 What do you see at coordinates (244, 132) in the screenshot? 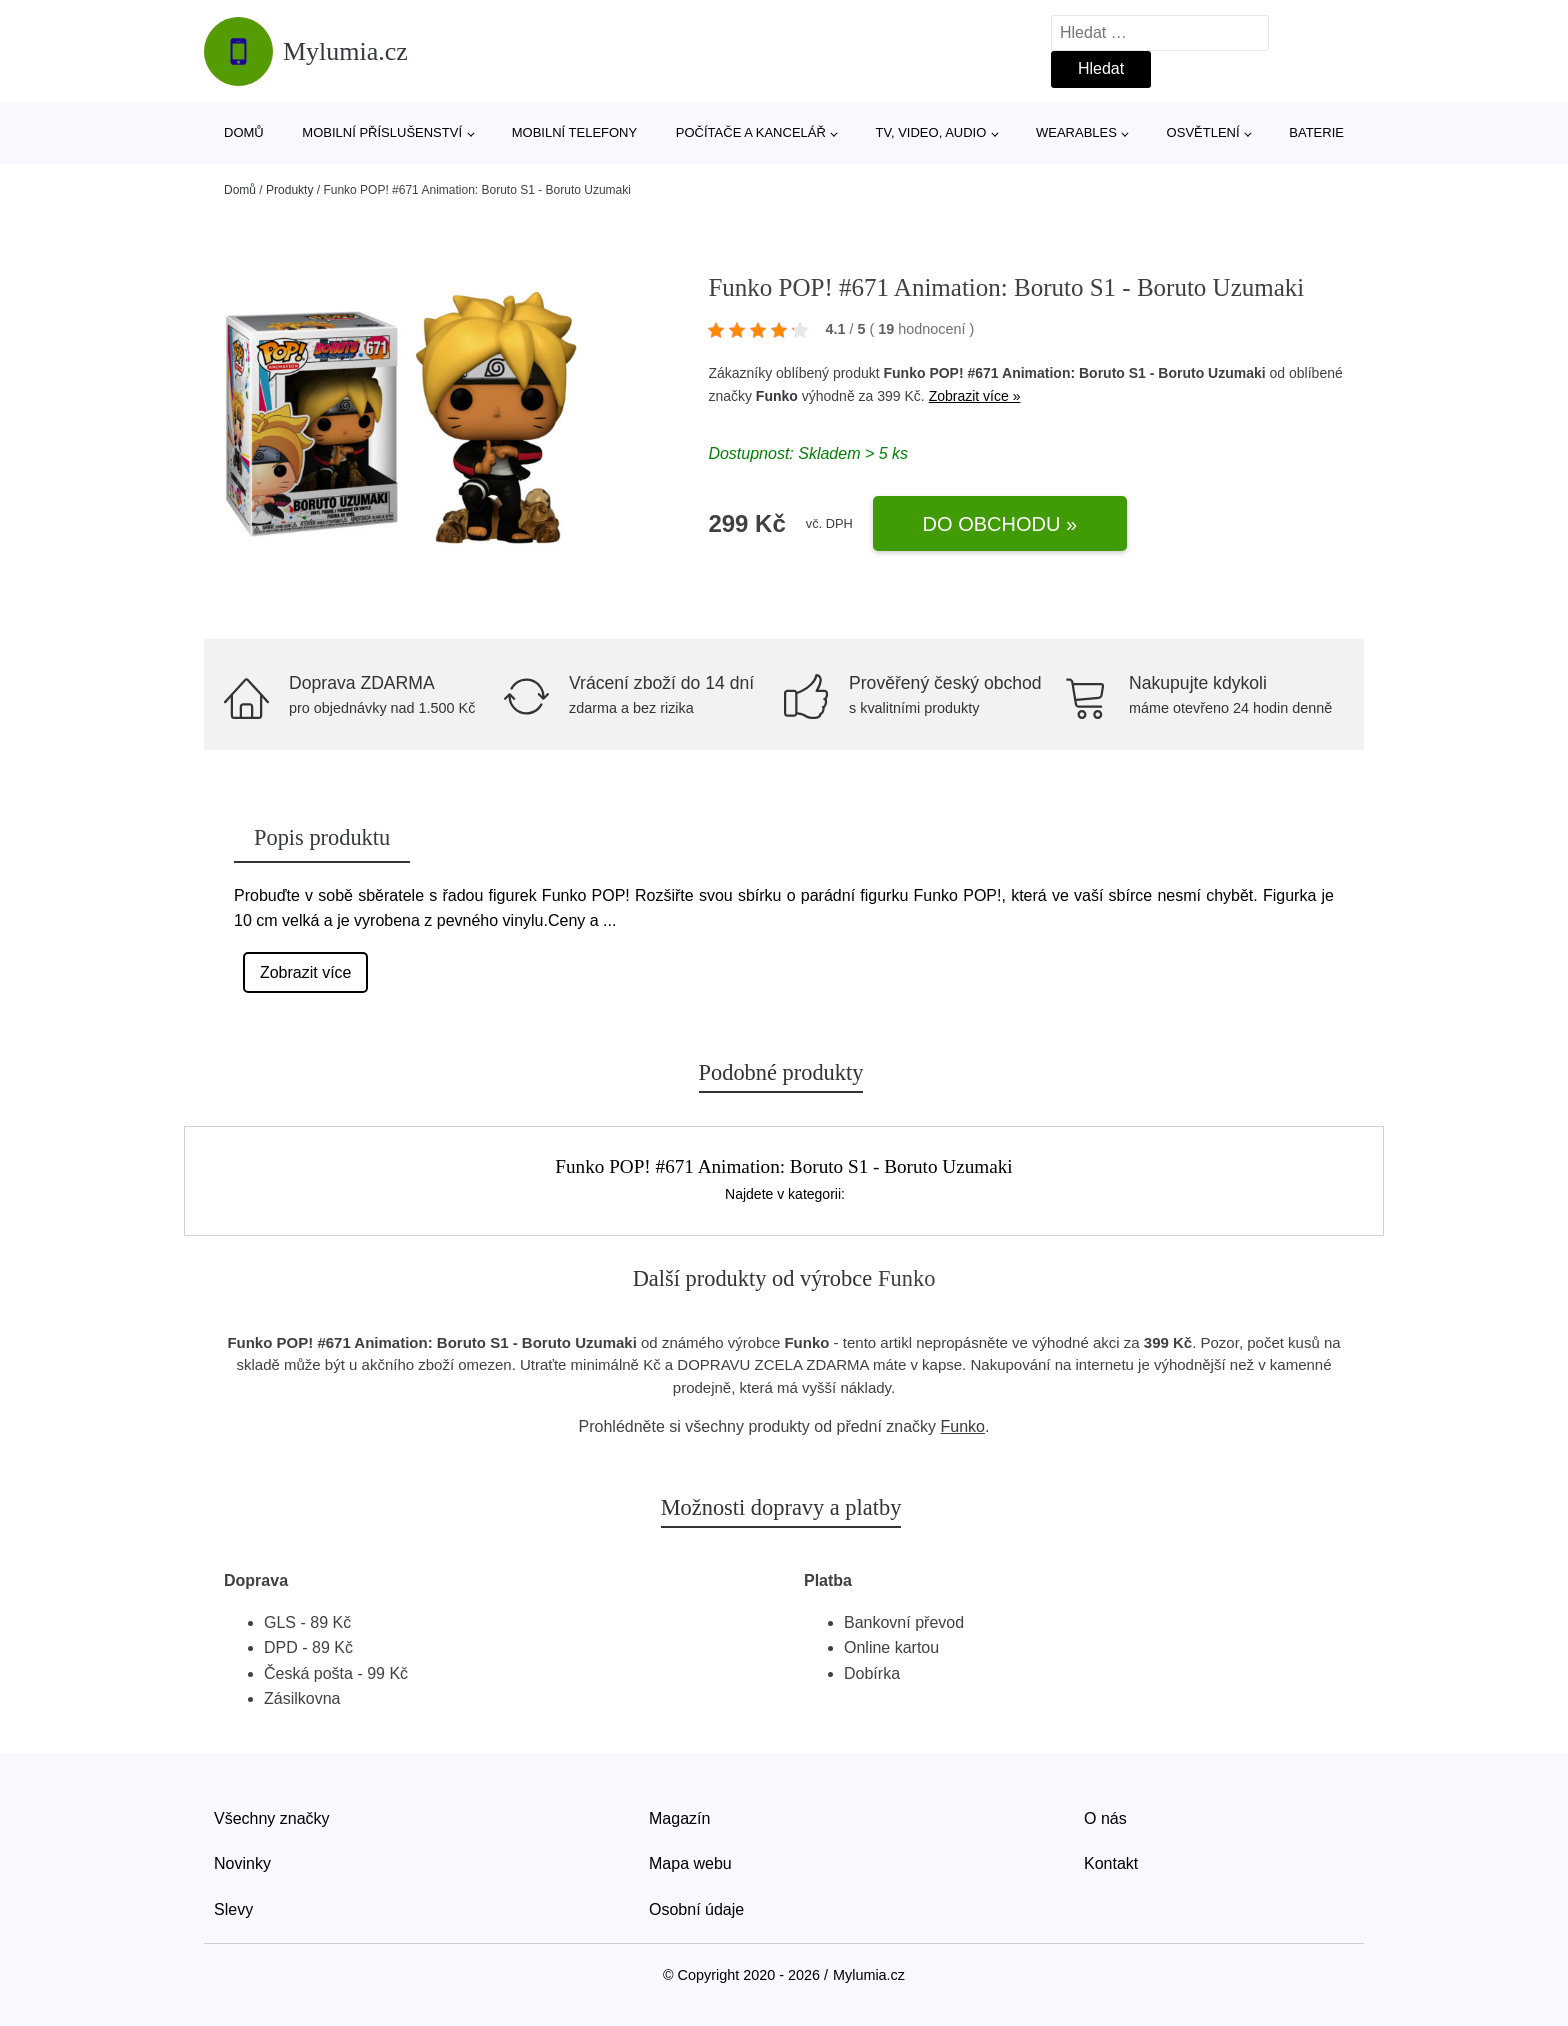
I see `Domů` at bounding box center [244, 132].